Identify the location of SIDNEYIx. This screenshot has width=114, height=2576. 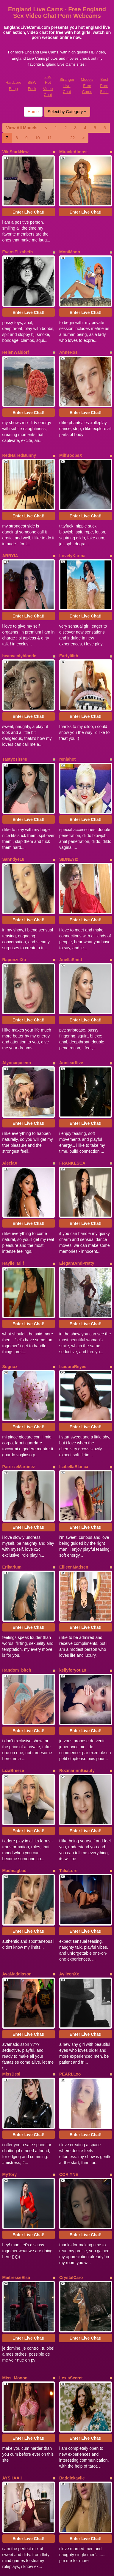
(68, 760).